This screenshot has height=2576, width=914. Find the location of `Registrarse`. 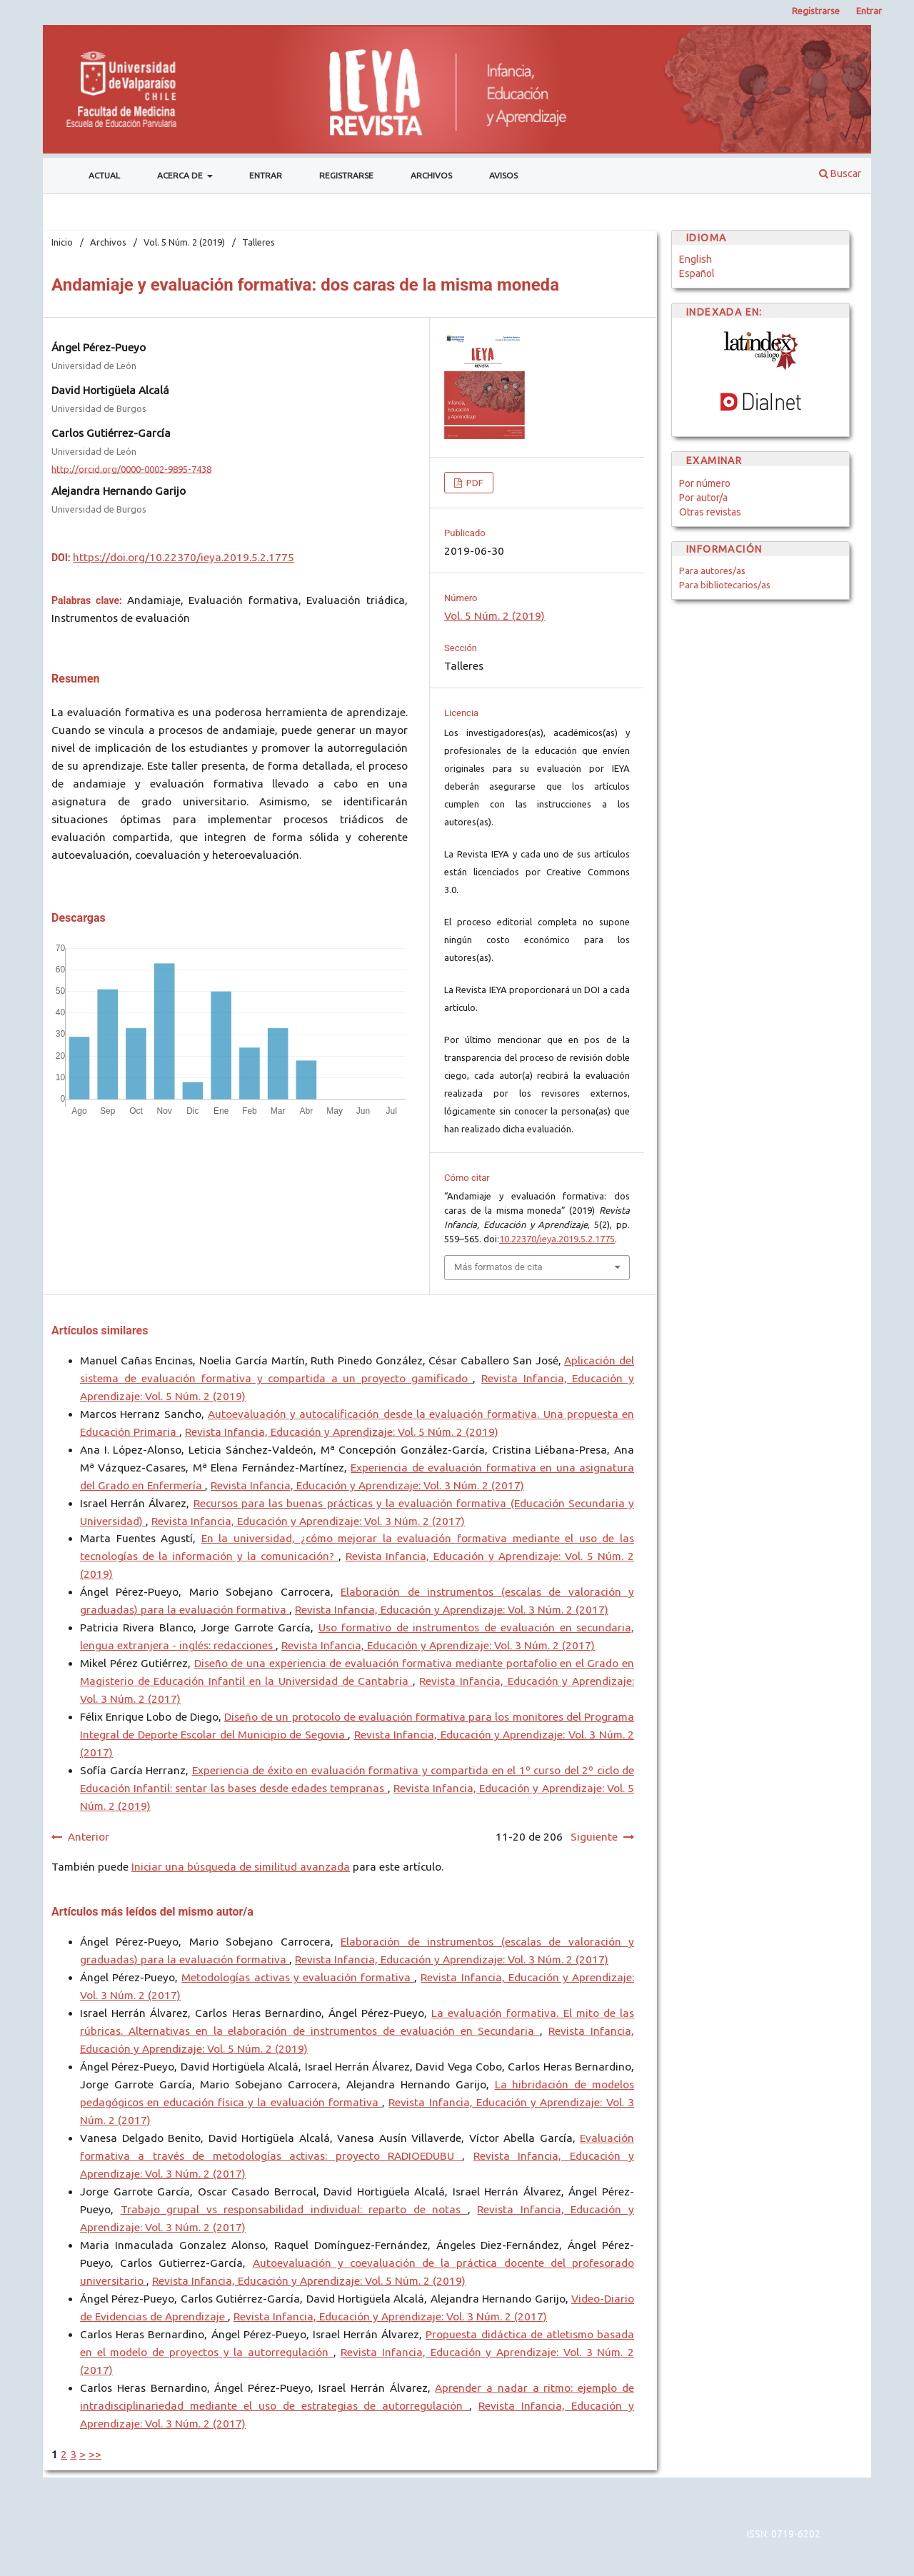

Registrarse is located at coordinates (346, 175).